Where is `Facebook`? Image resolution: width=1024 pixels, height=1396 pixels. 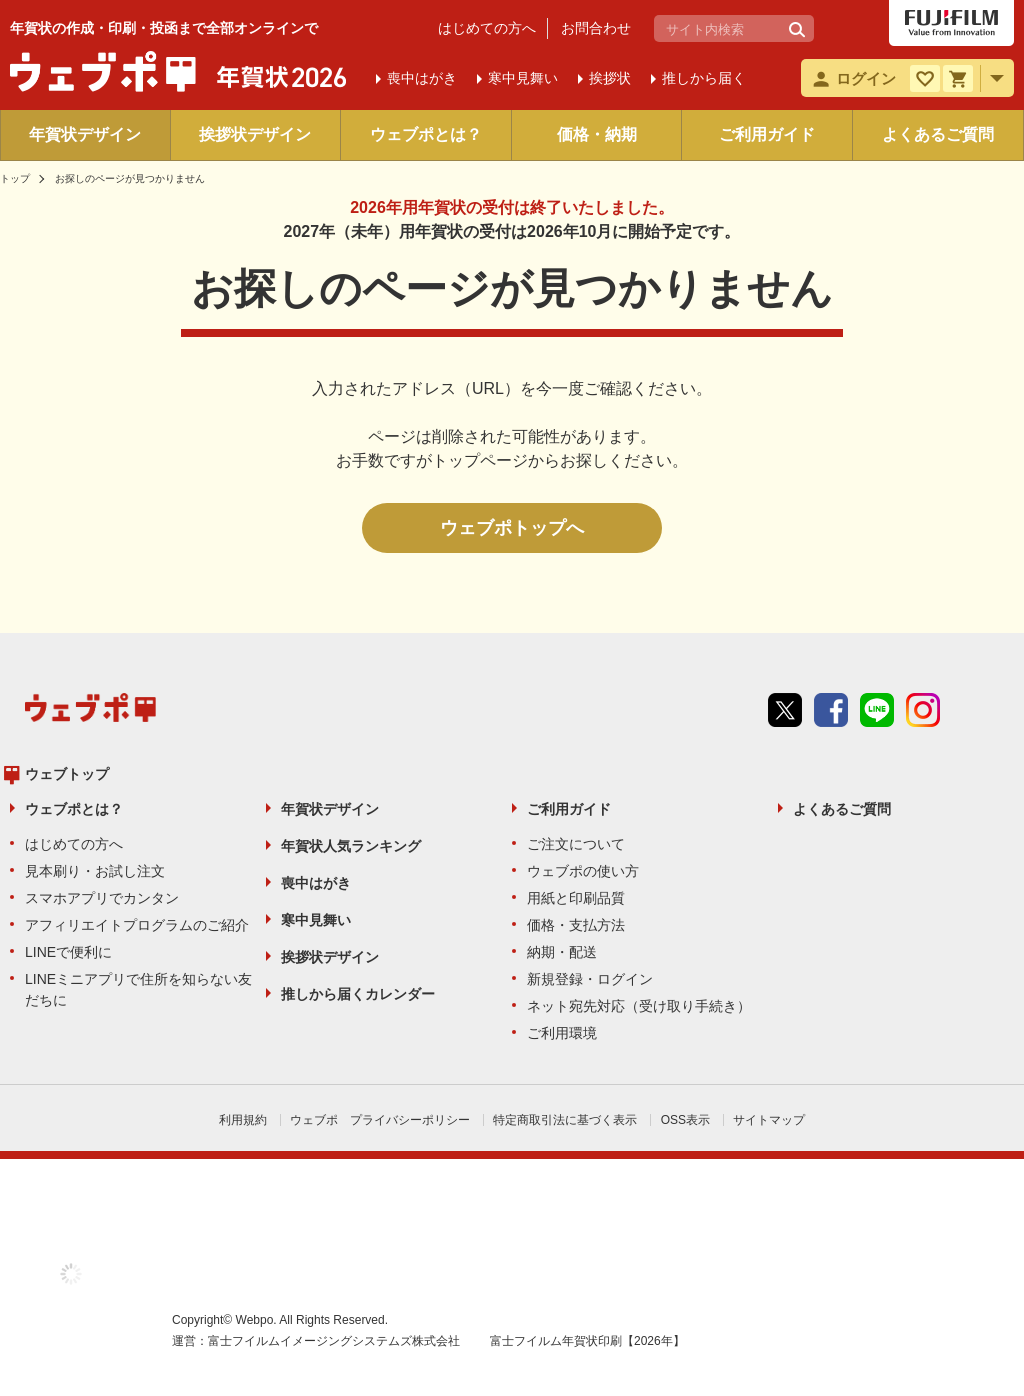
Facebook is located at coordinates (831, 710).